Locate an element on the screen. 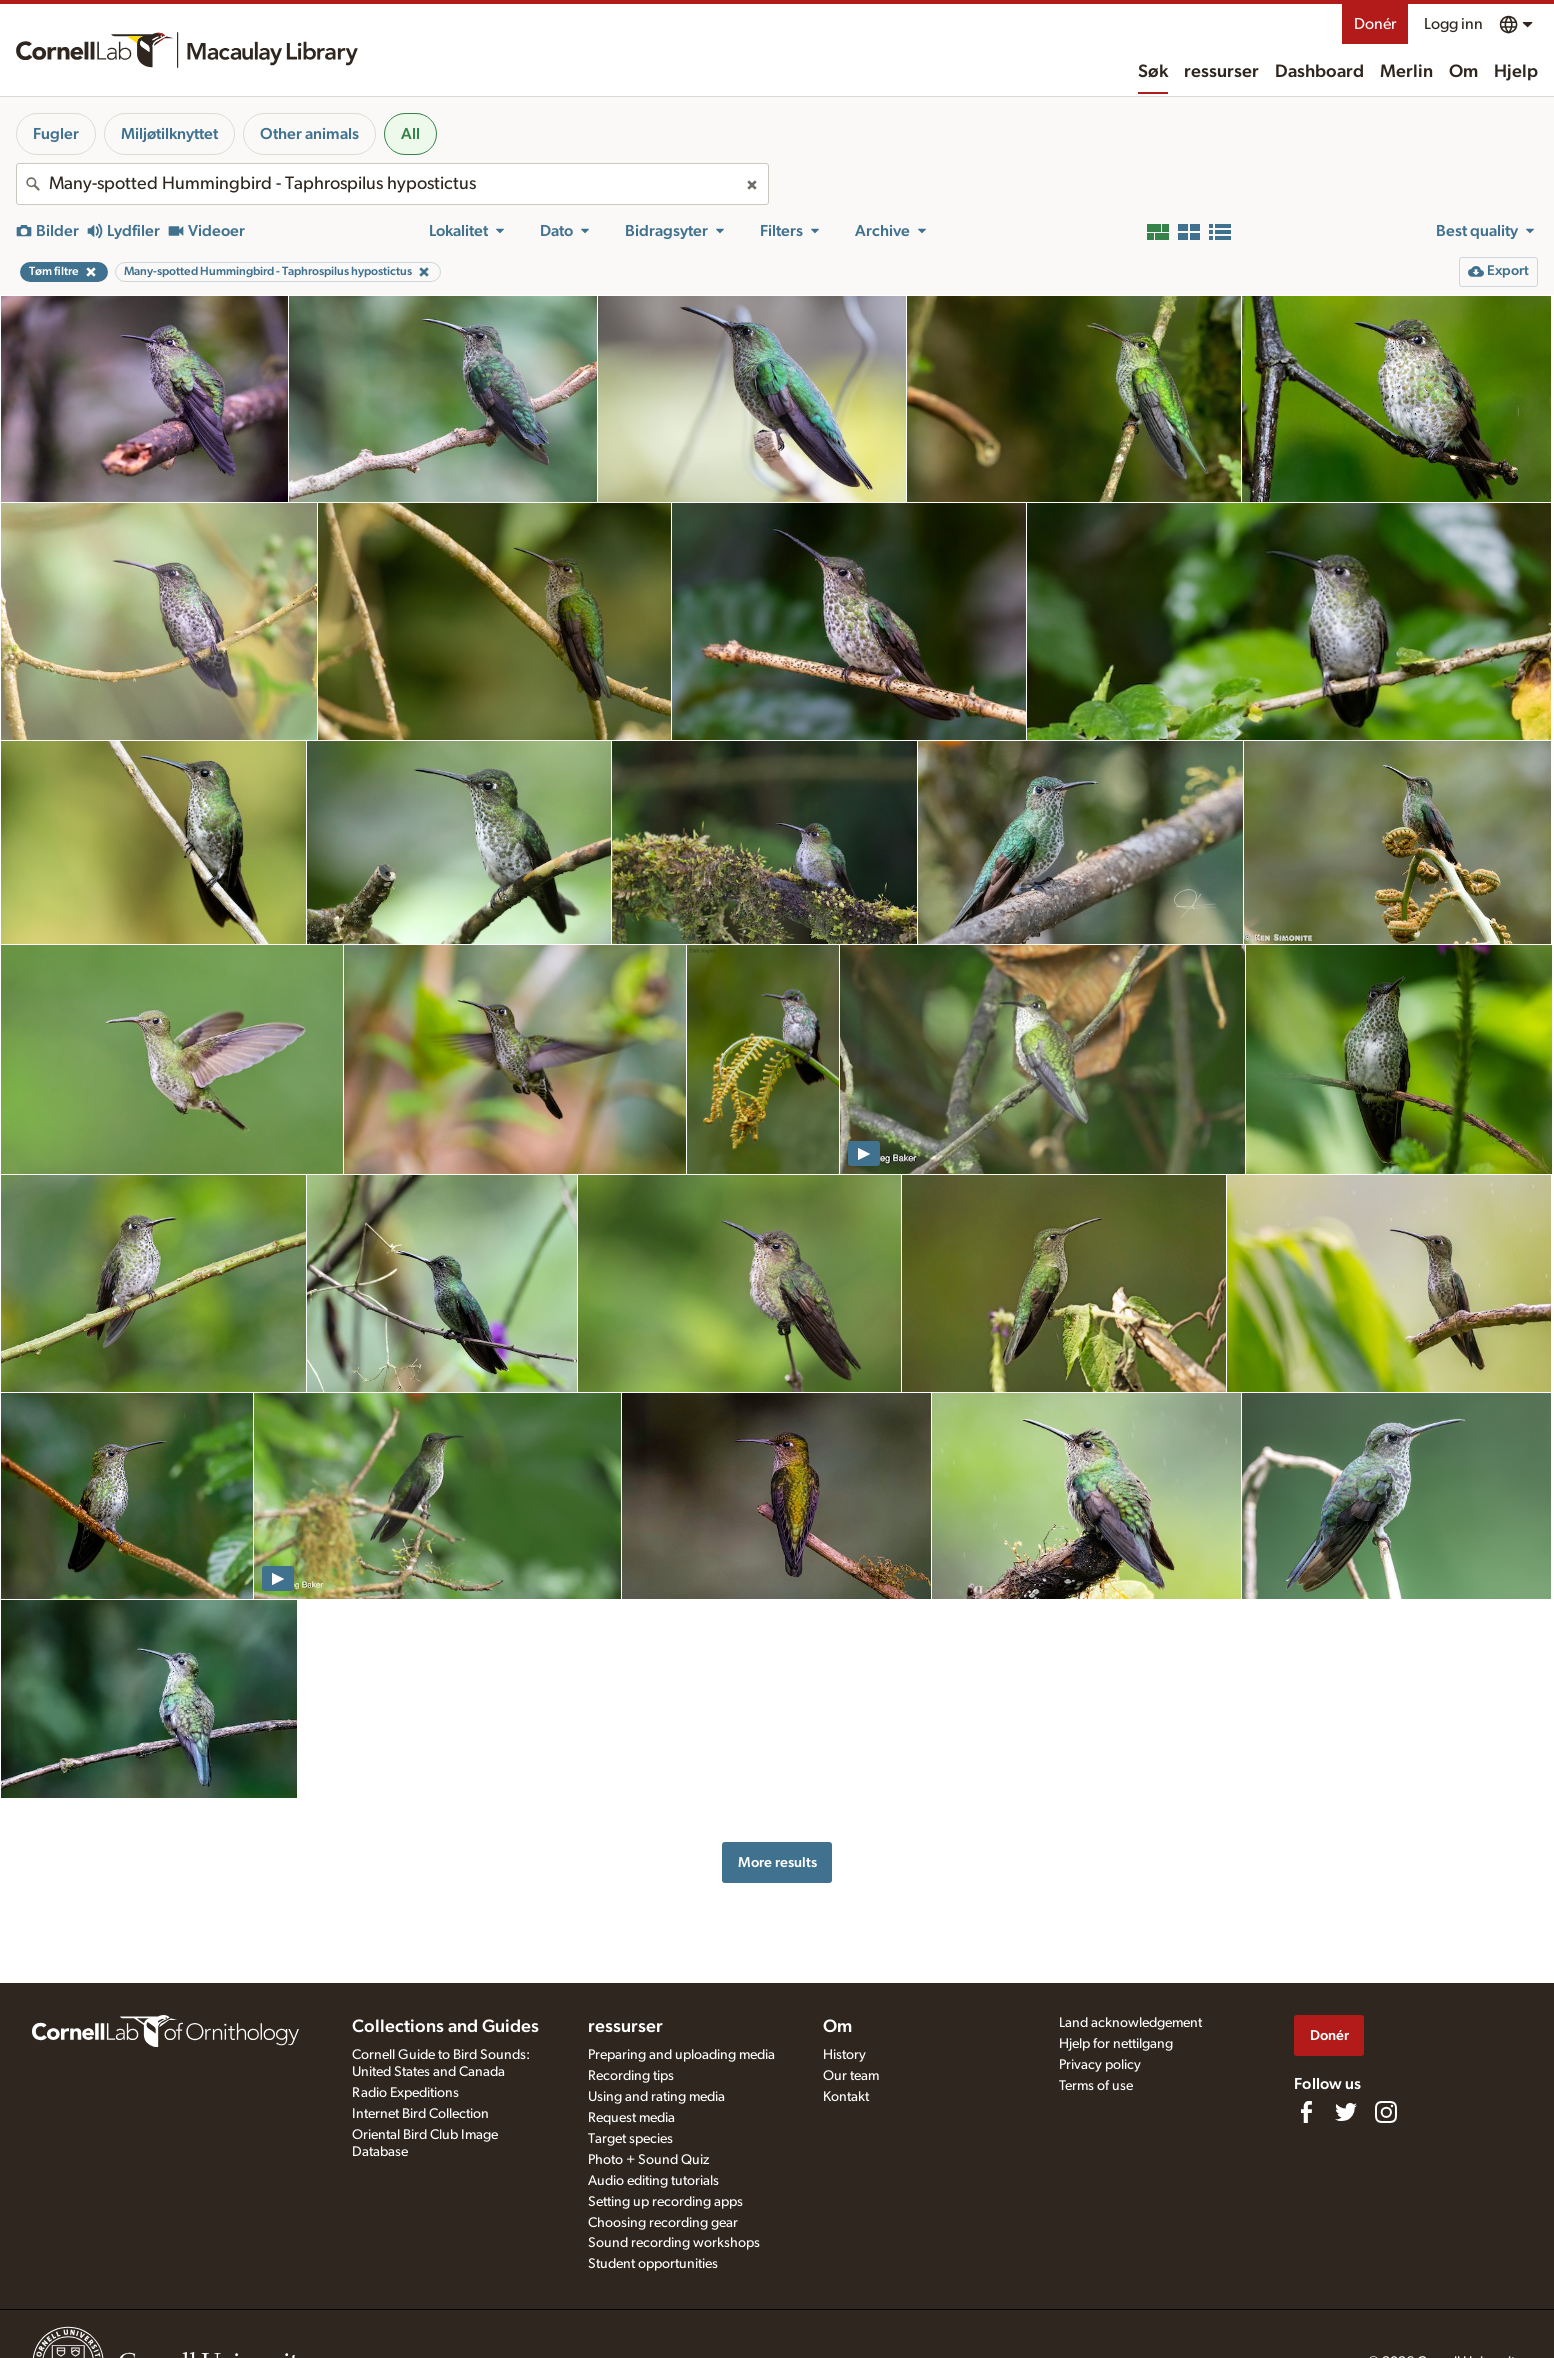 The height and width of the screenshot is (2358, 1554). Dashboard is located at coordinates (1319, 72).